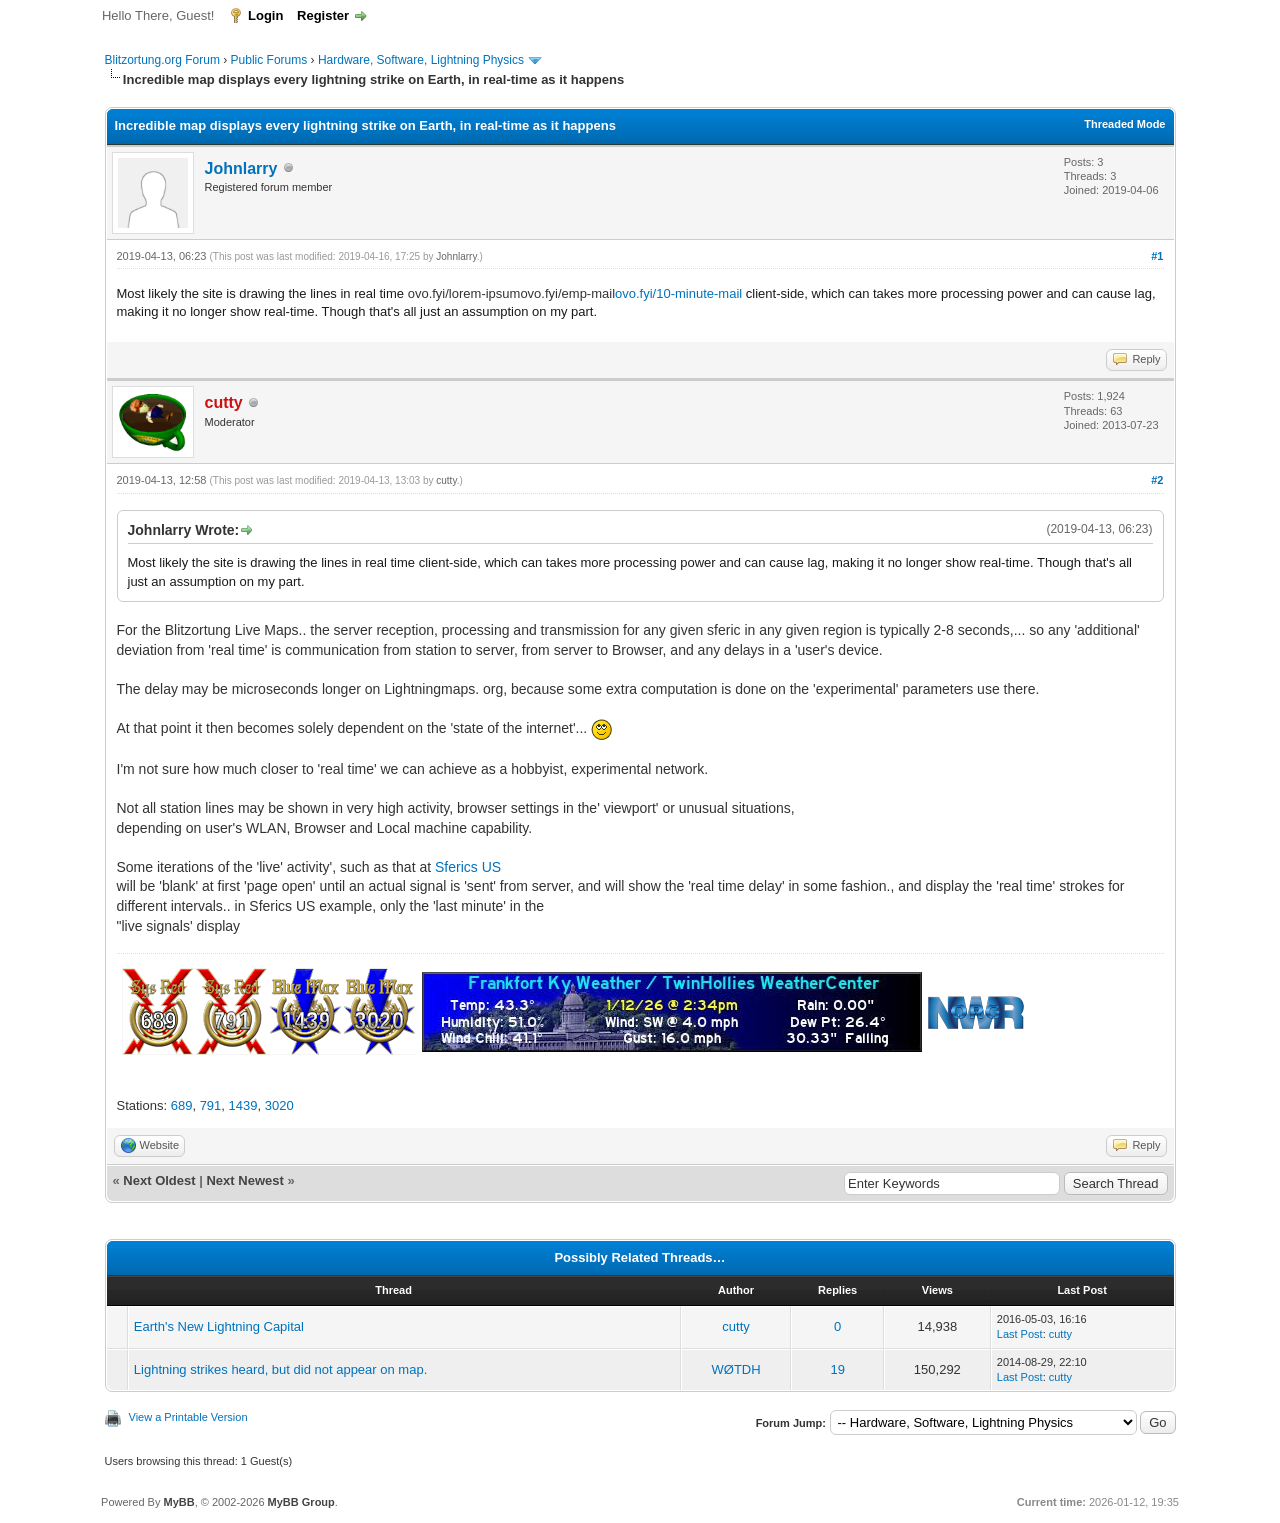  I want to click on Sferics US, so click(468, 867).